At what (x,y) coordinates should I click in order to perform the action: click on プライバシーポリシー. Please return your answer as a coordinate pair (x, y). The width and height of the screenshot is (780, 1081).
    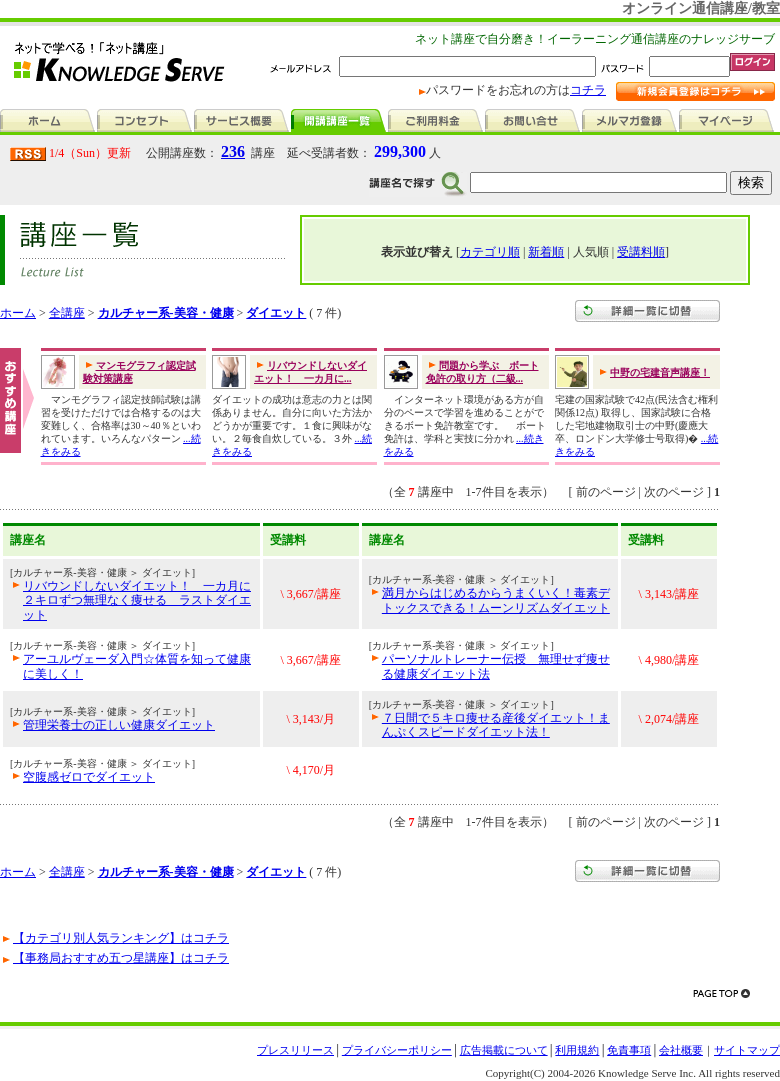
    Looking at the image, I should click on (397, 1050).